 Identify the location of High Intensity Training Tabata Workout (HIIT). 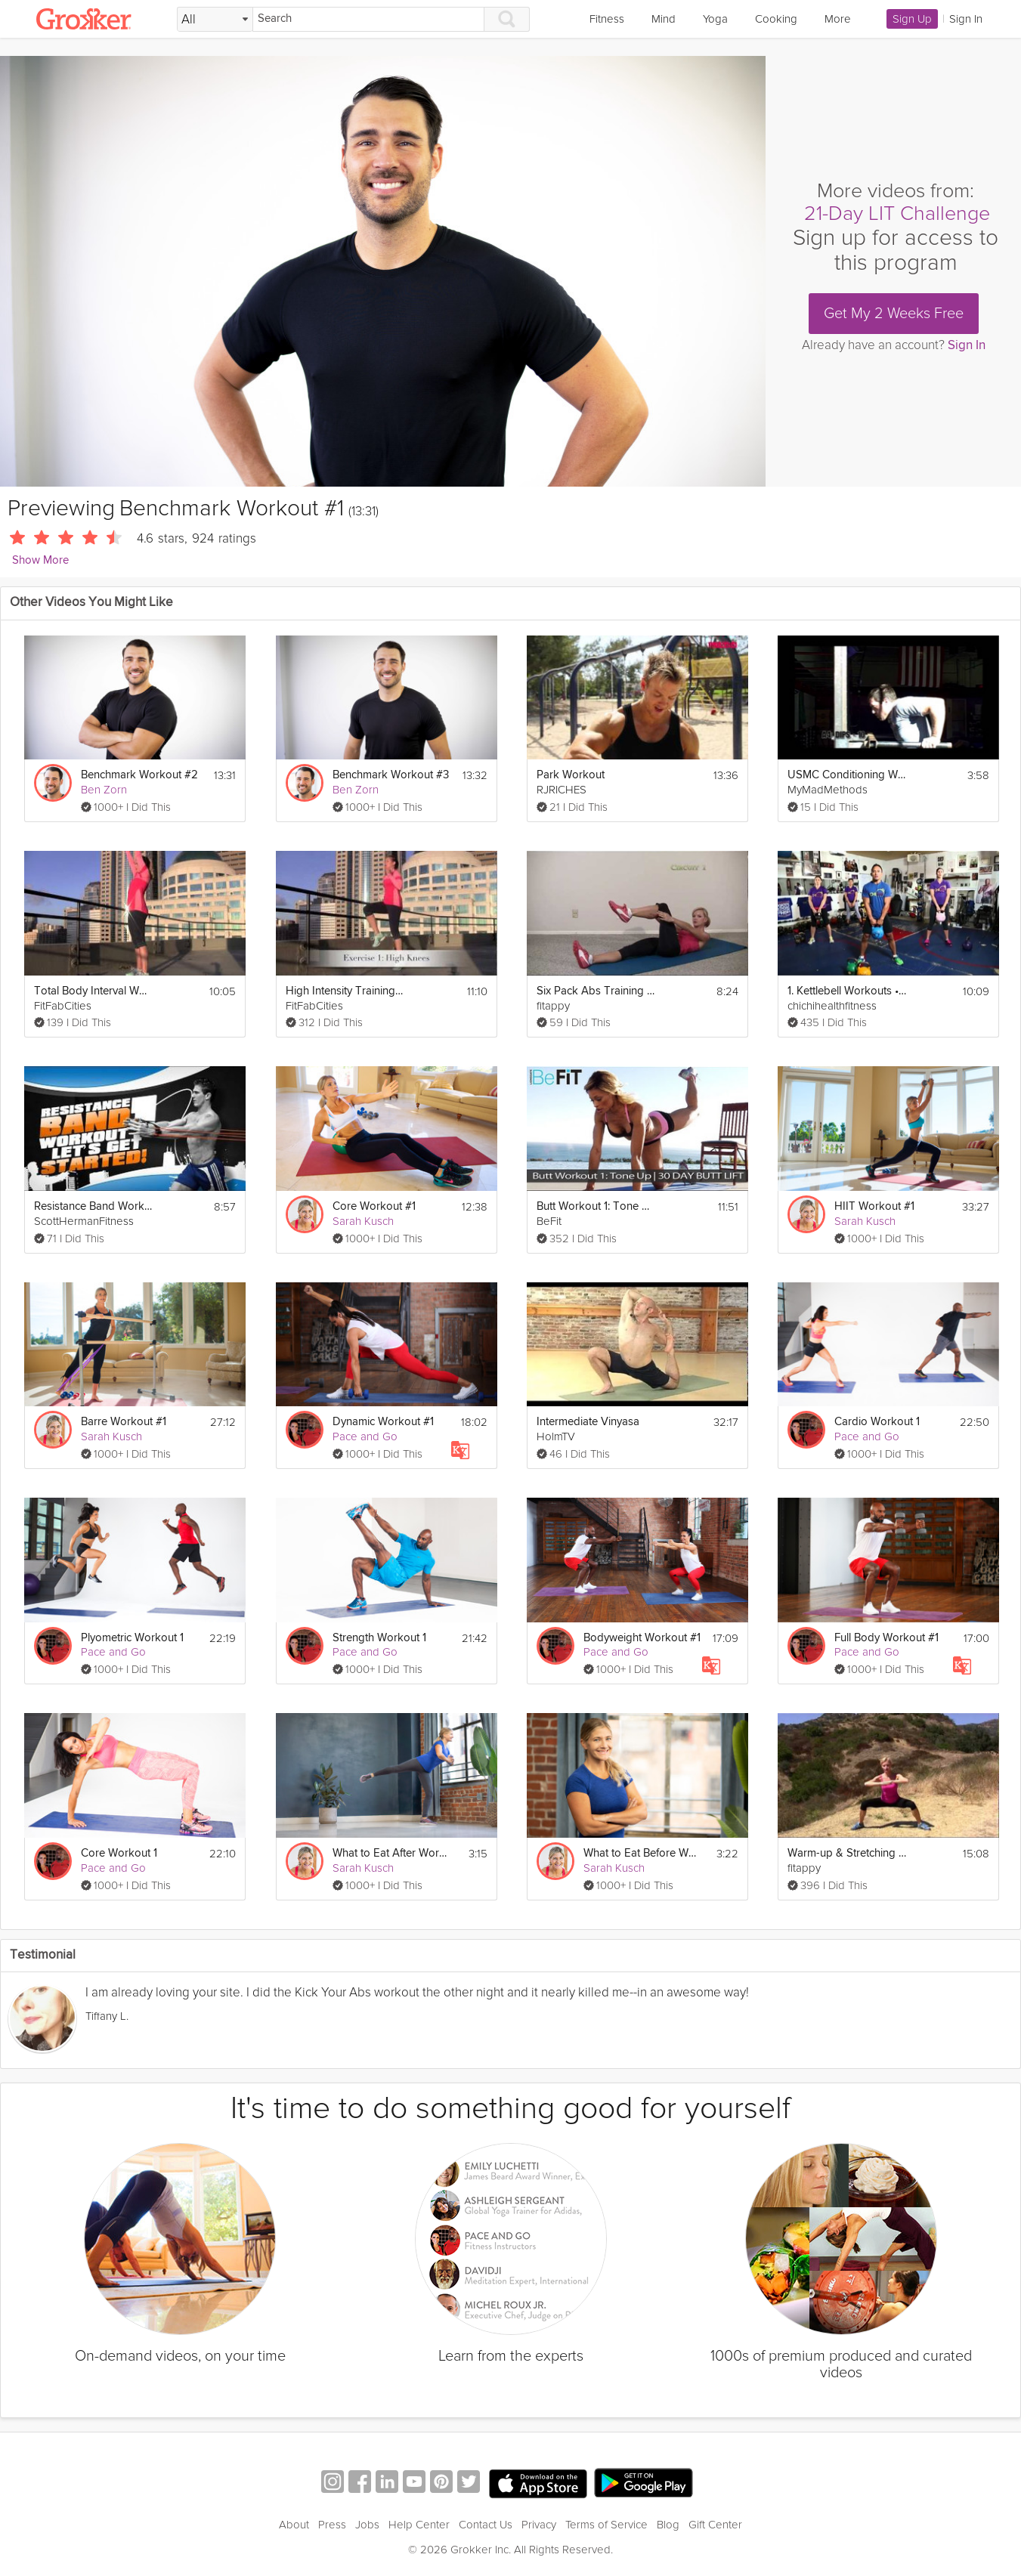
(345, 991).